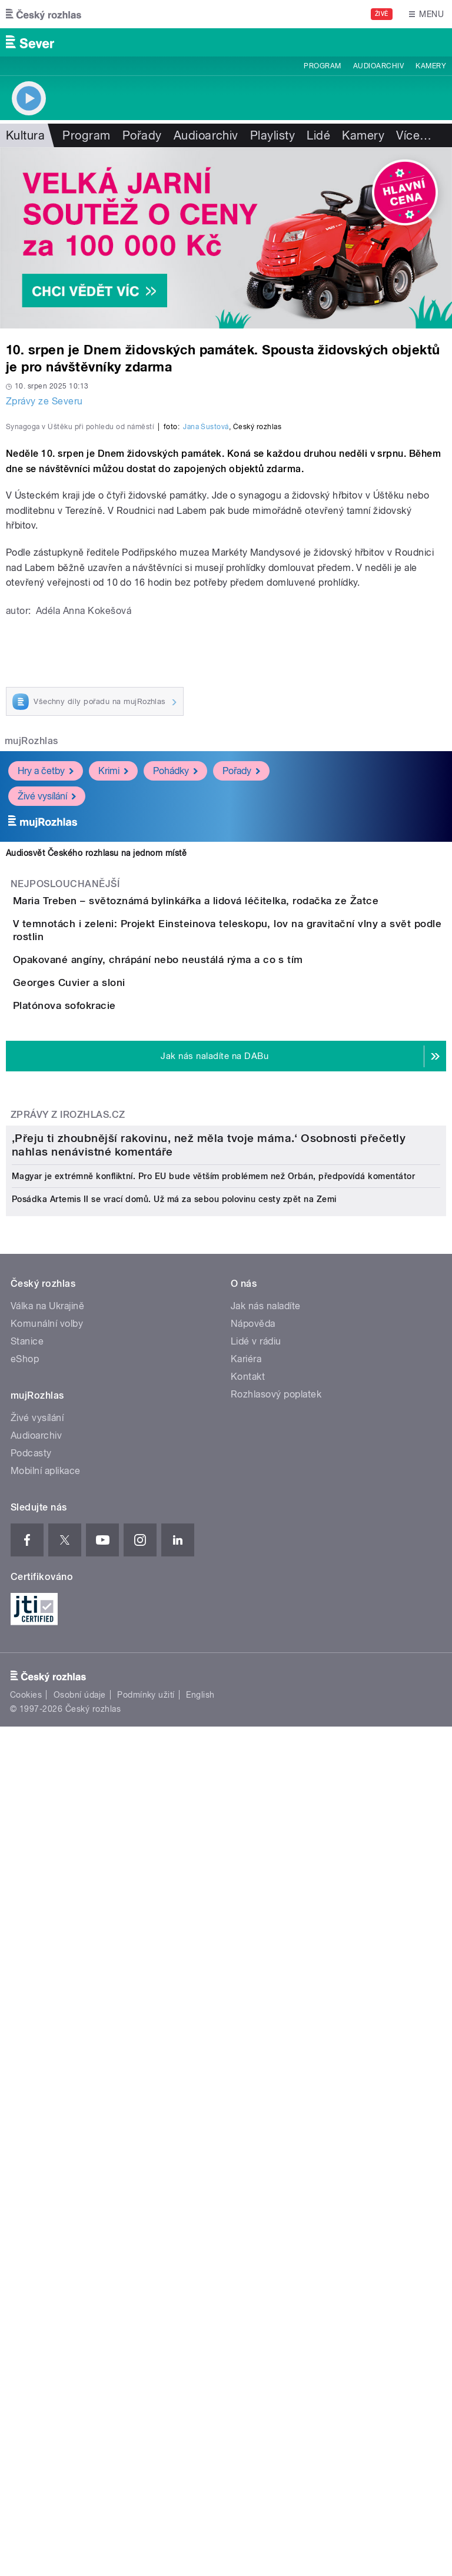  I want to click on Více, so click(413, 135).